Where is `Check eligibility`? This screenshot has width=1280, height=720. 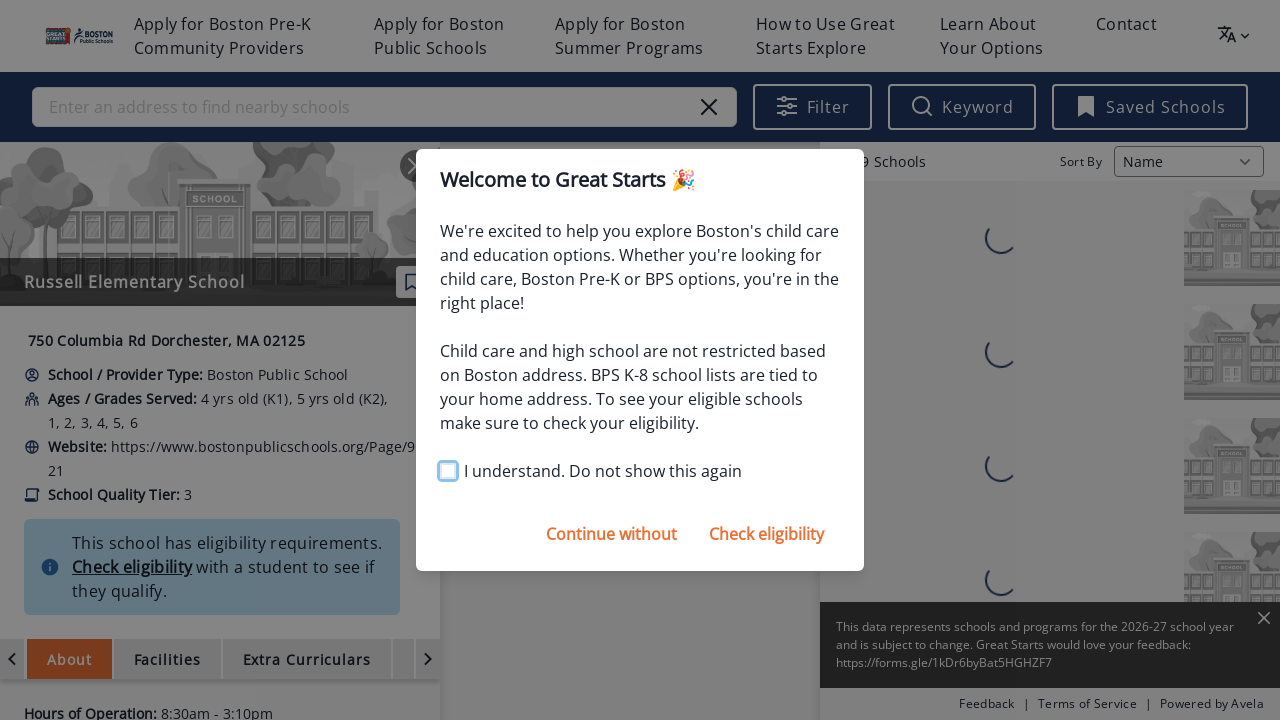
Check eligibility is located at coordinates (766, 534).